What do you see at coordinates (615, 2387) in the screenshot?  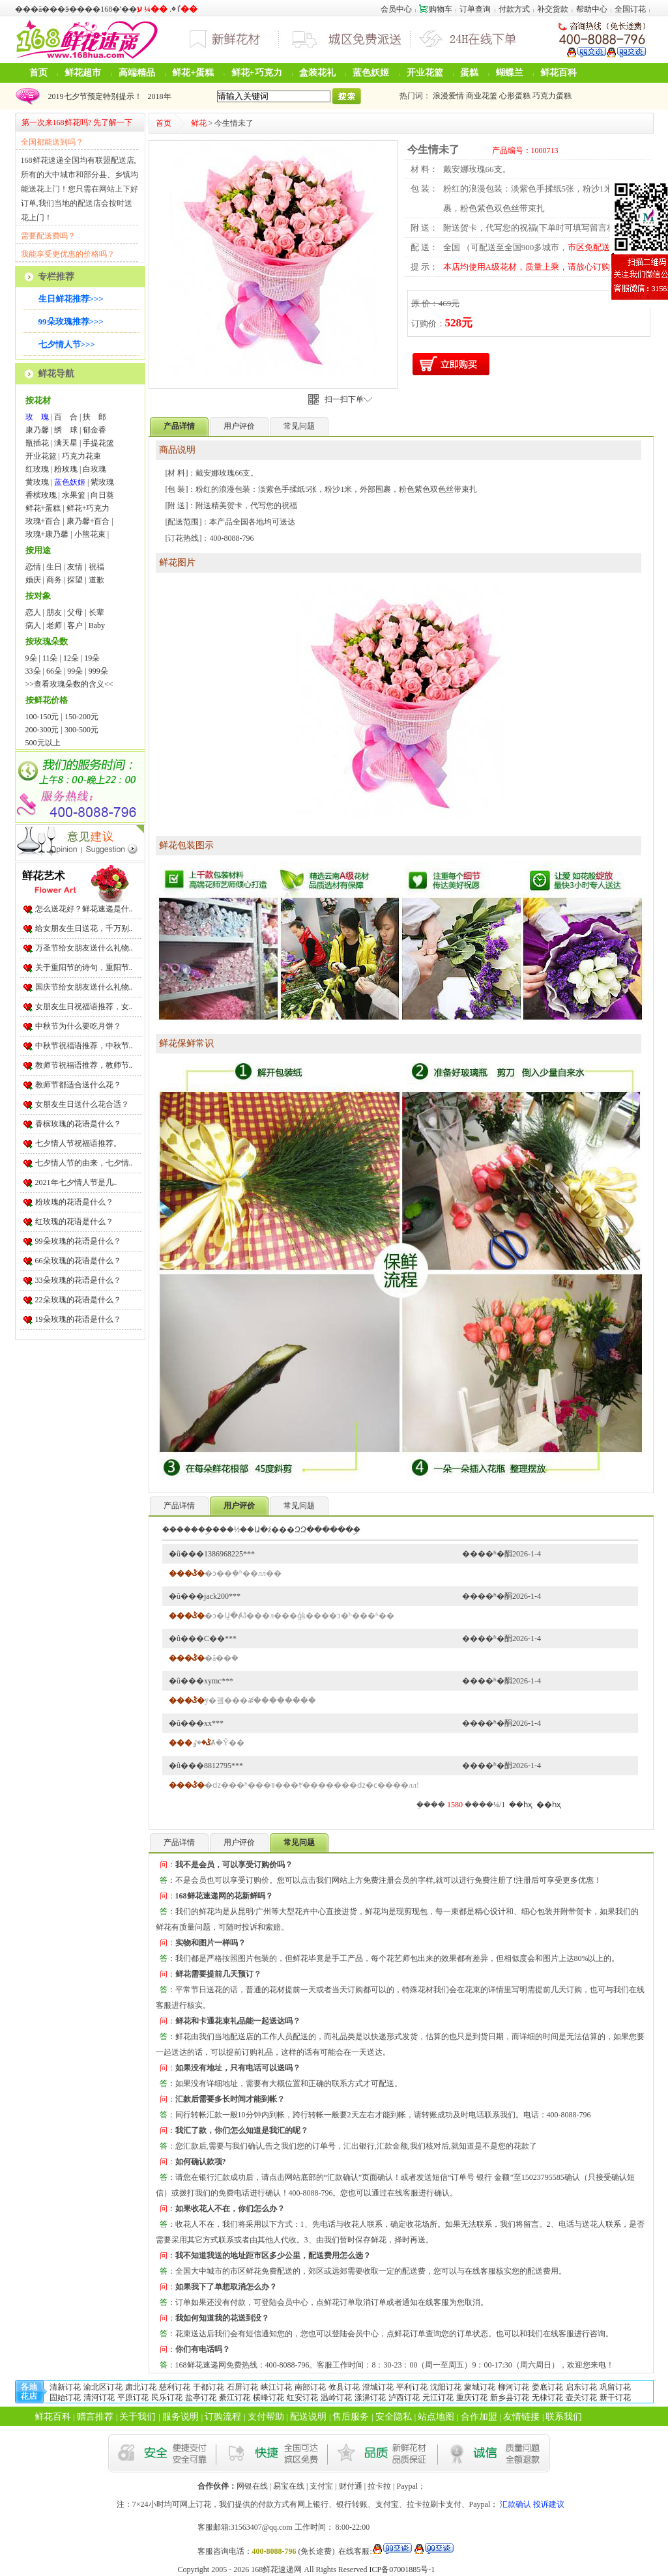 I see `巩留订花` at bounding box center [615, 2387].